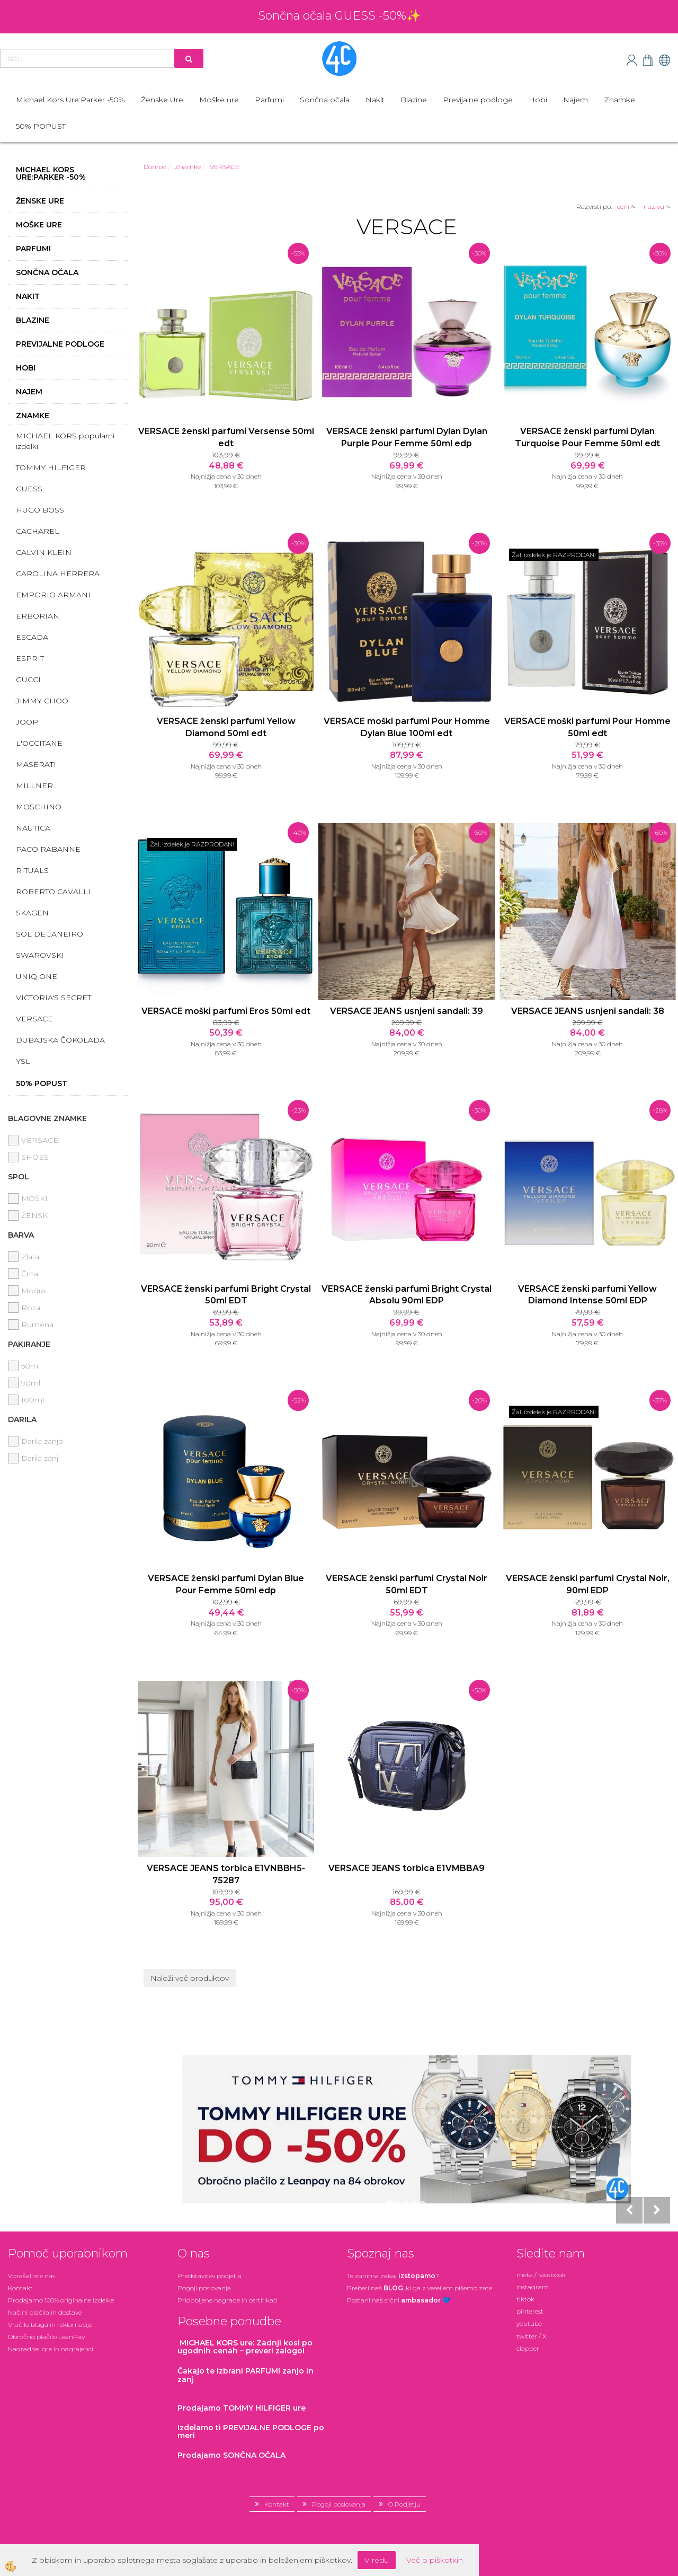 The height and width of the screenshot is (2576, 678). I want to click on instagram, so click(532, 2287).